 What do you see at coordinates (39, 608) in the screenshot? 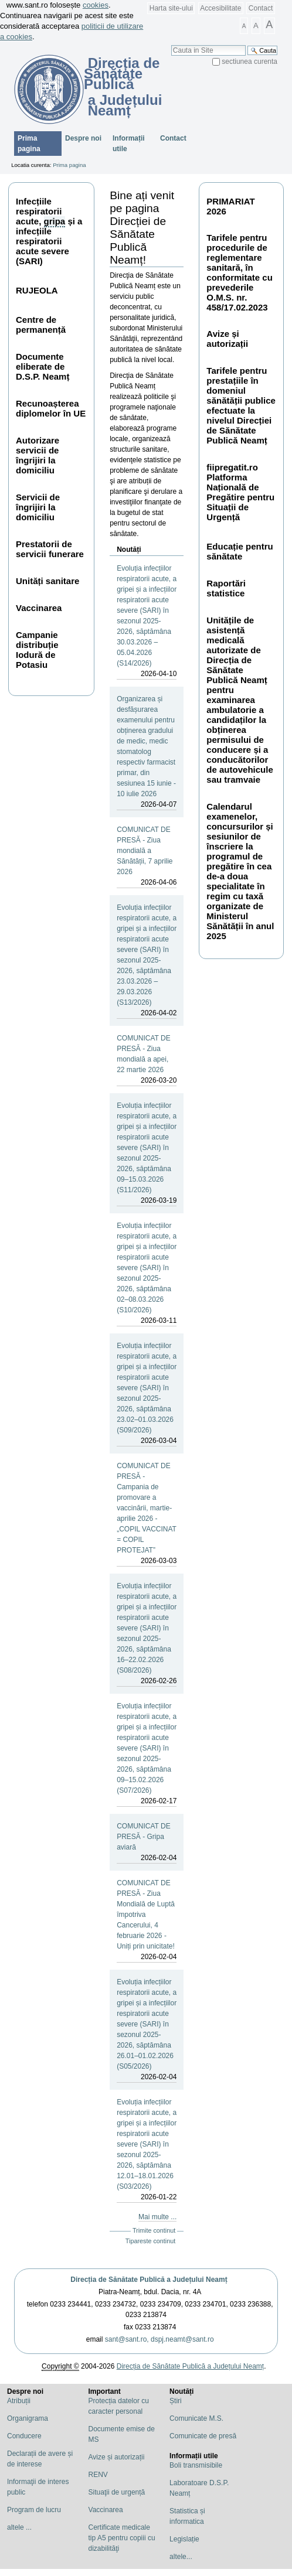
I see `Vaccinarea` at bounding box center [39, 608].